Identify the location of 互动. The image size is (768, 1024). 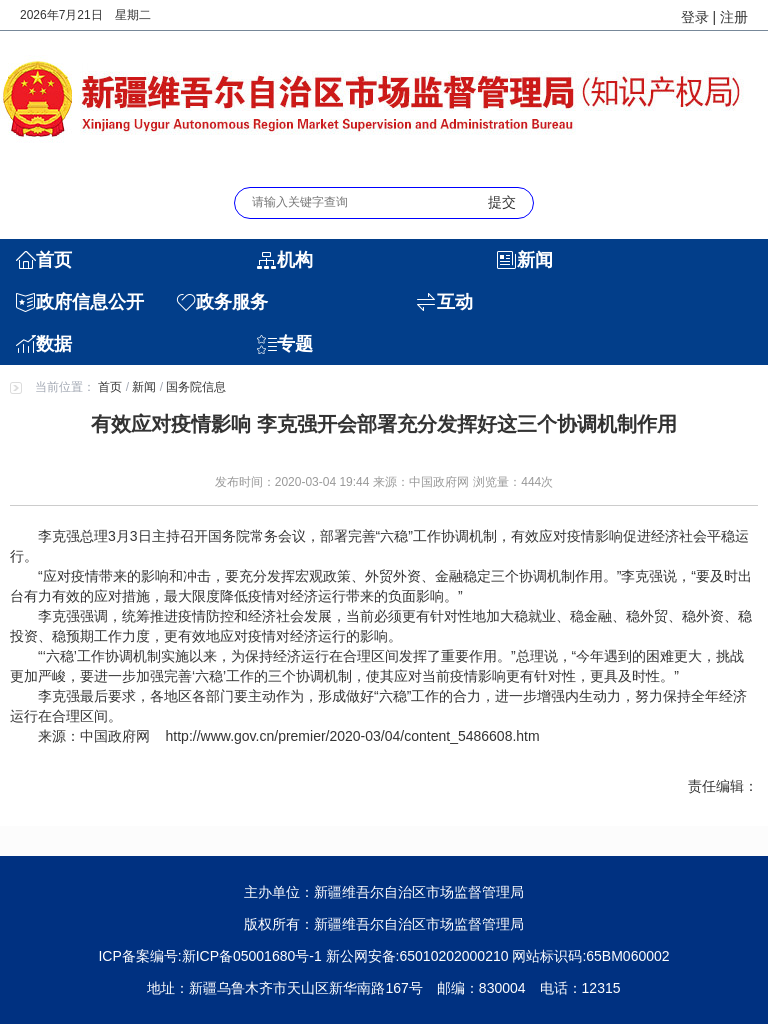
(455, 302).